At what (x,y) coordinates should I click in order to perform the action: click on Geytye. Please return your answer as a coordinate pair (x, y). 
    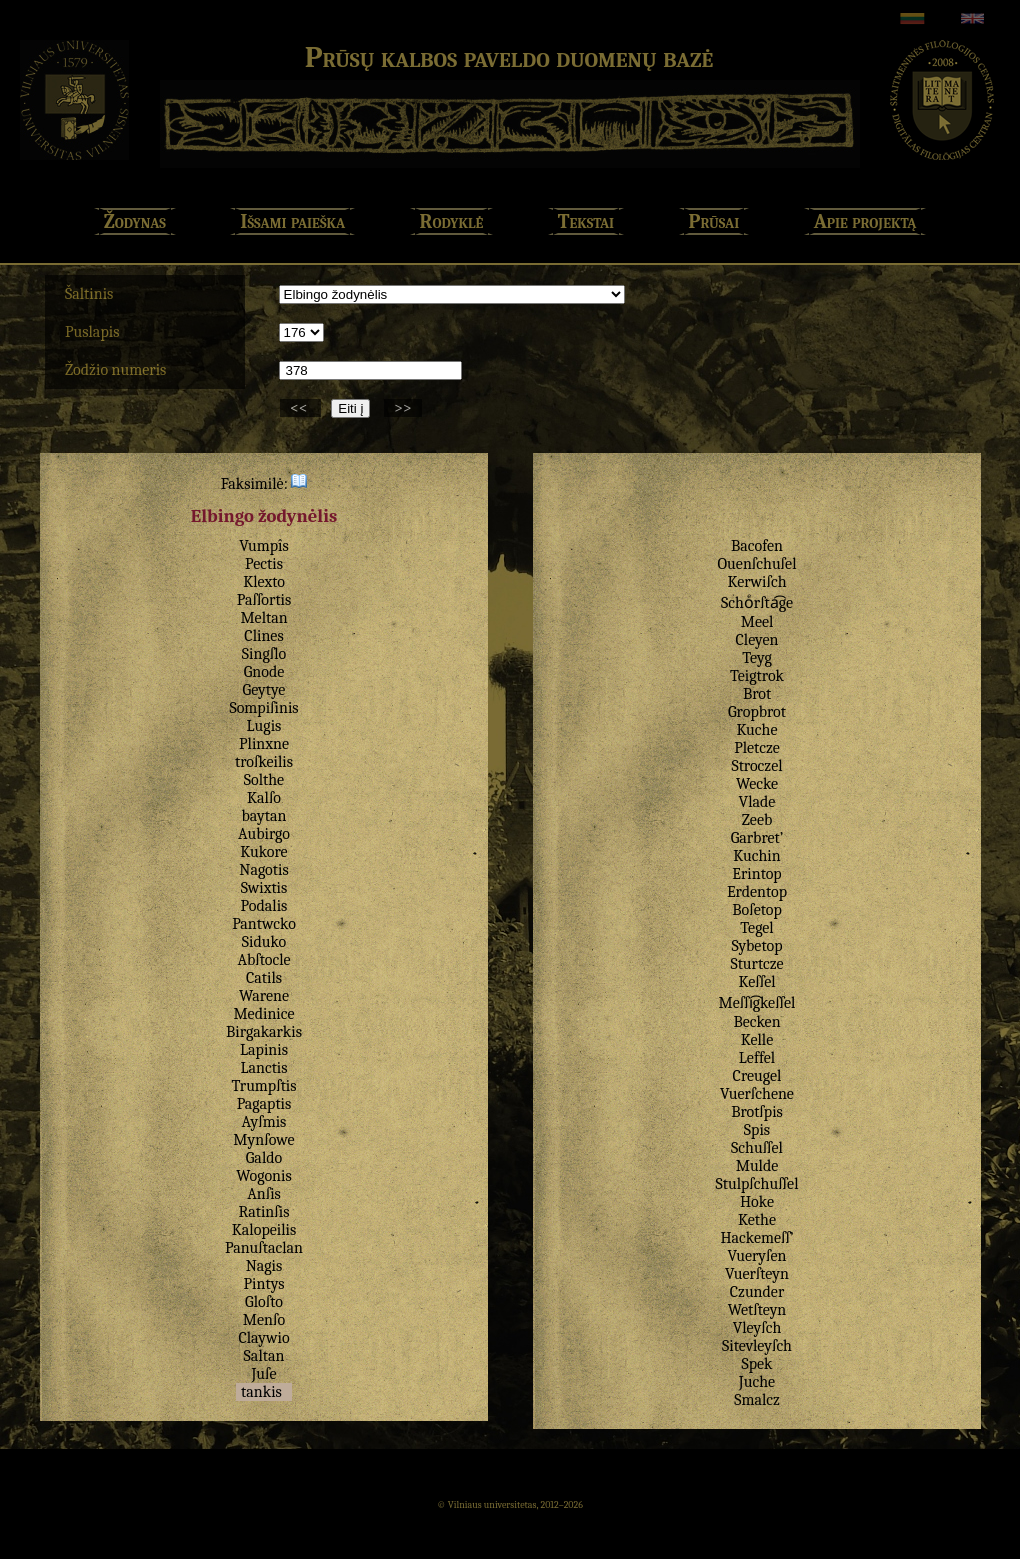
    Looking at the image, I should click on (264, 690).